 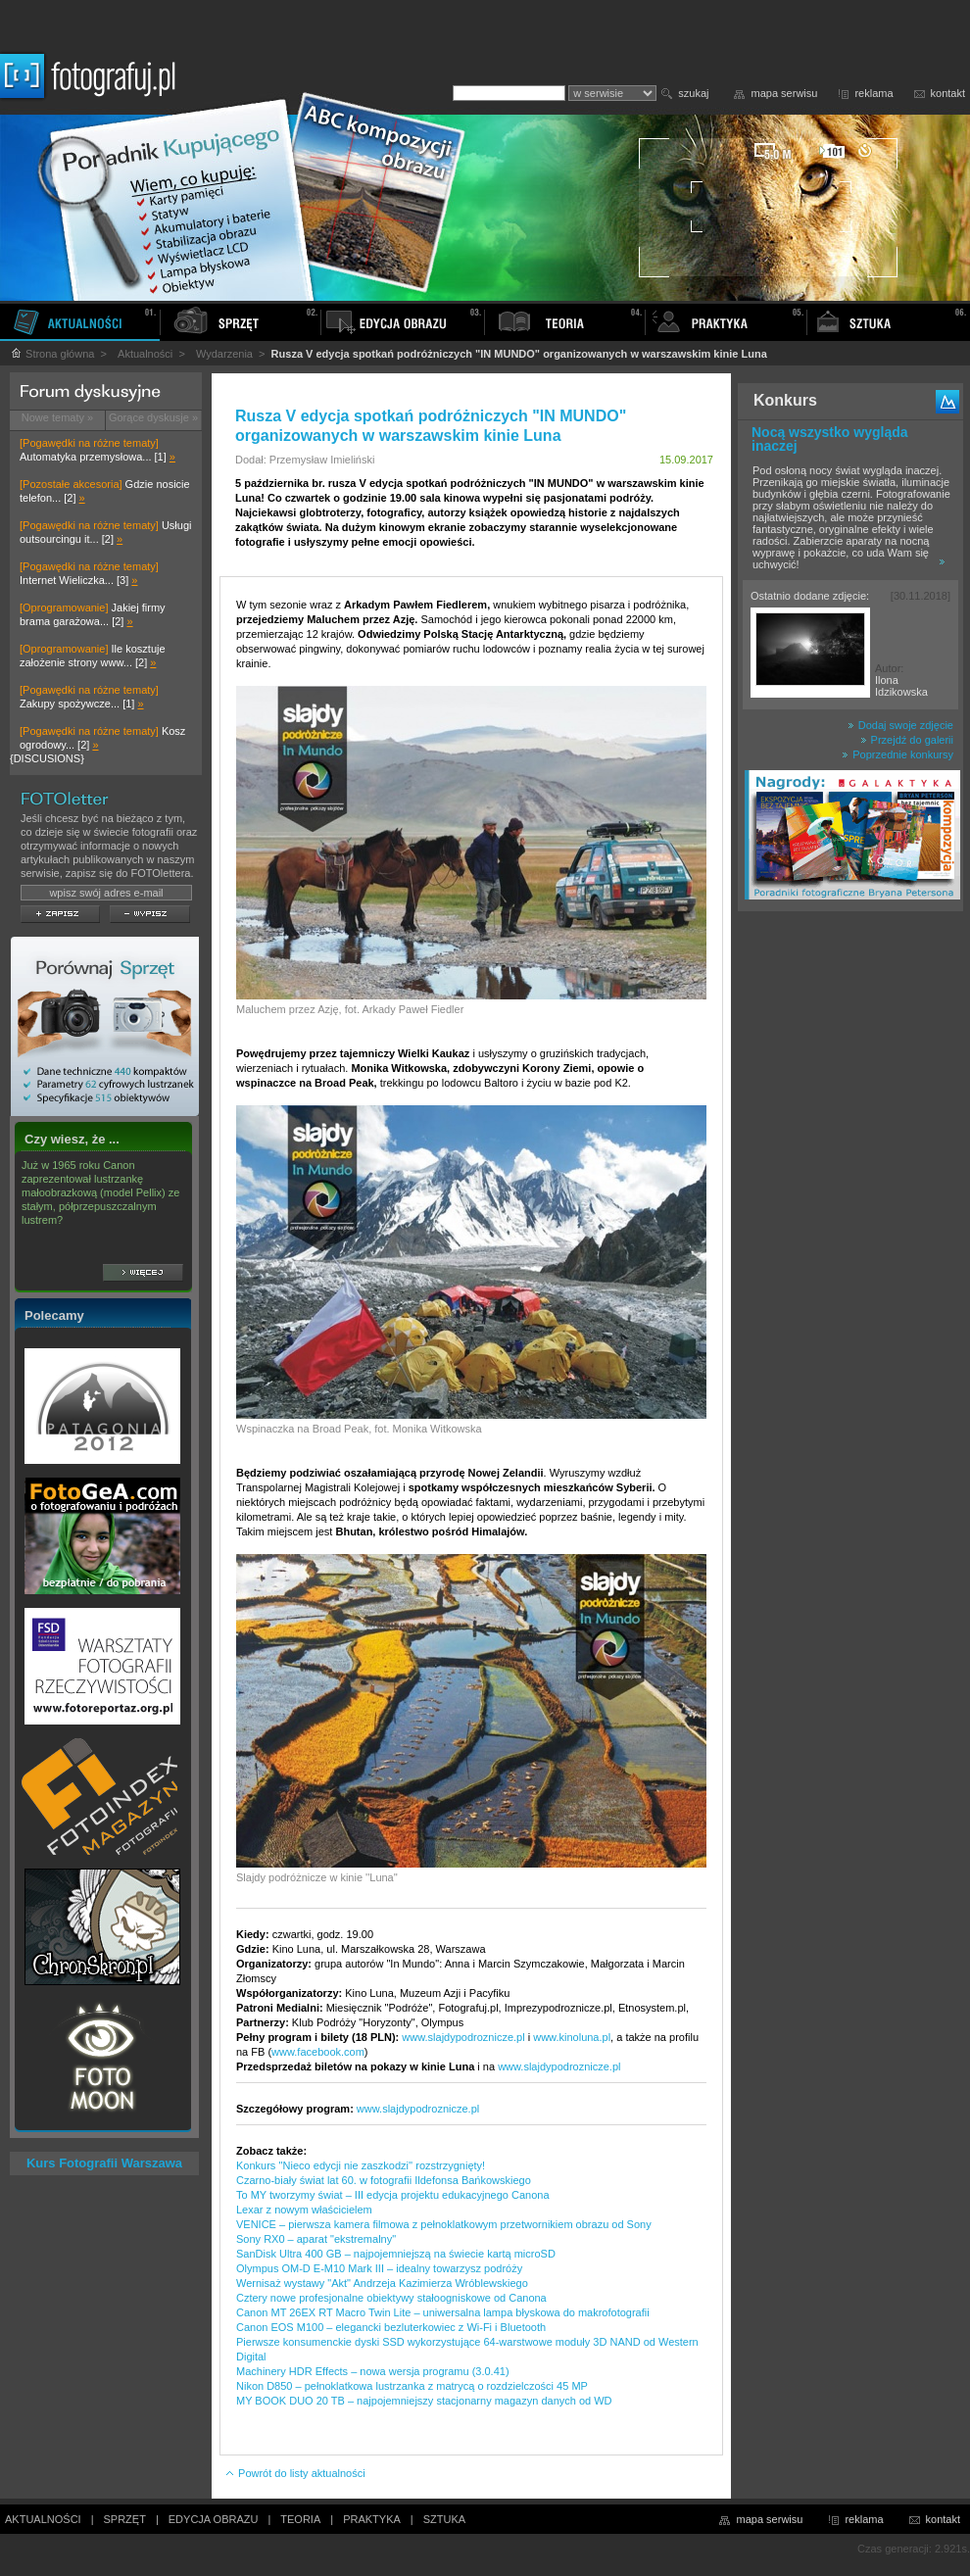 What do you see at coordinates (52, 354) in the screenshot?
I see `Strona główna` at bounding box center [52, 354].